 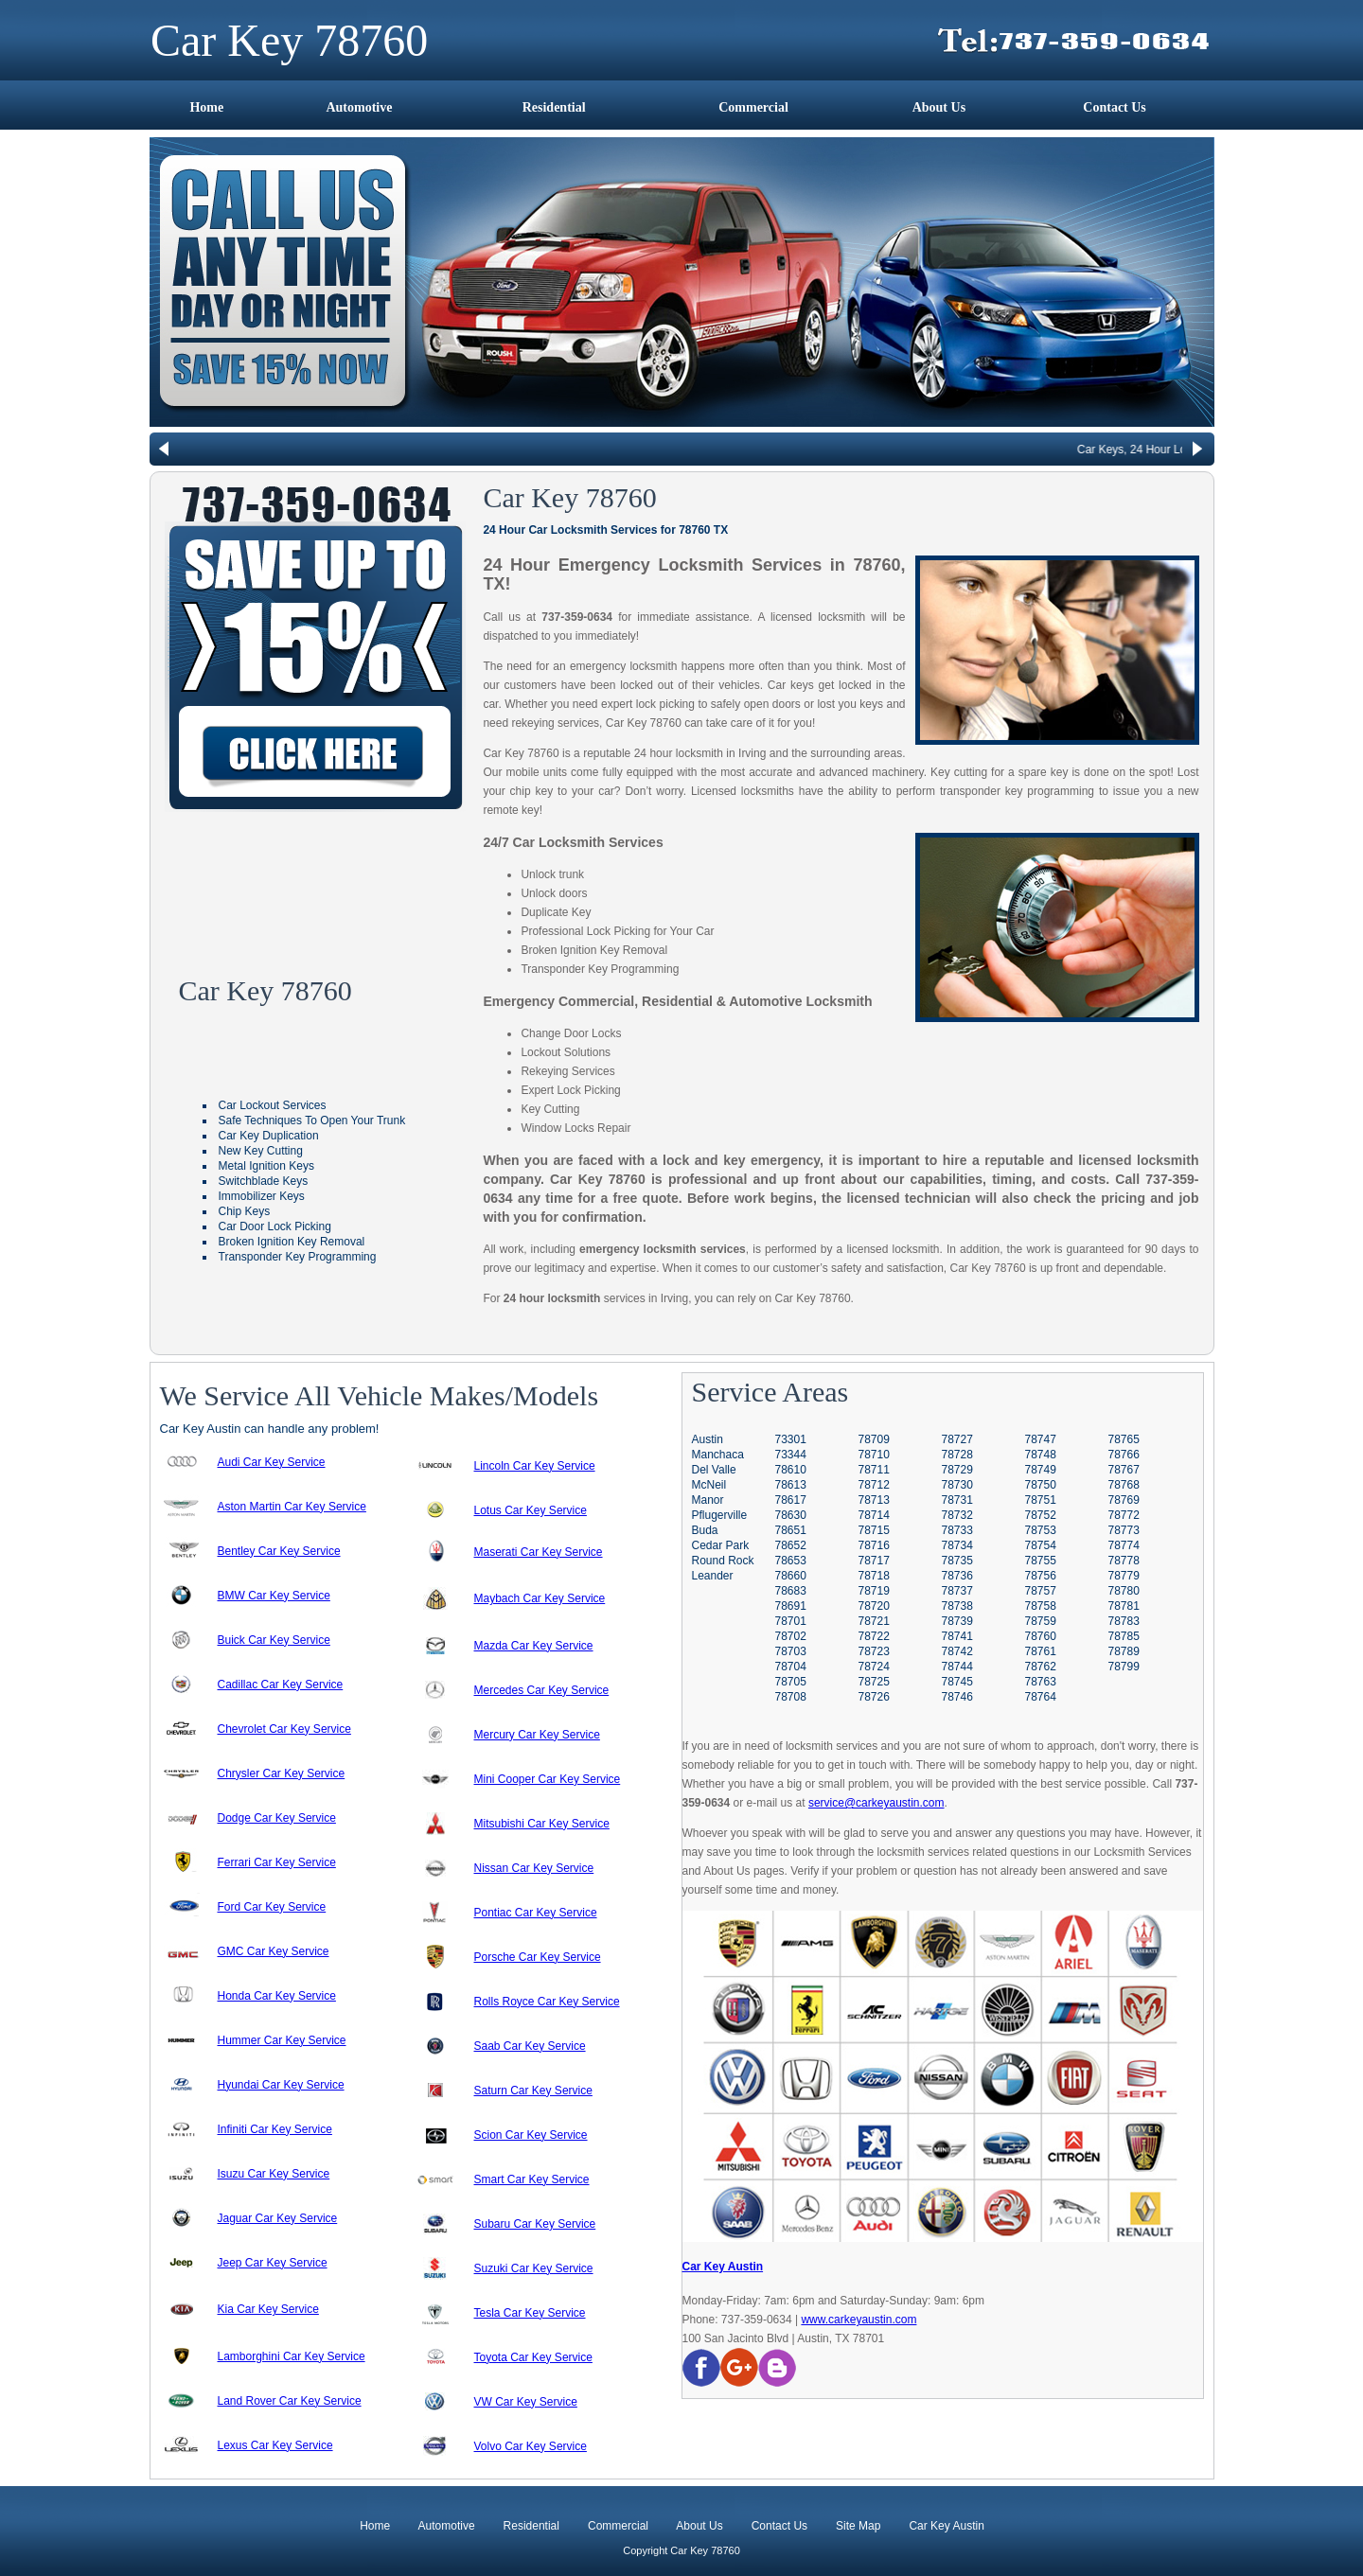 I want to click on 78705, so click(x=790, y=1681).